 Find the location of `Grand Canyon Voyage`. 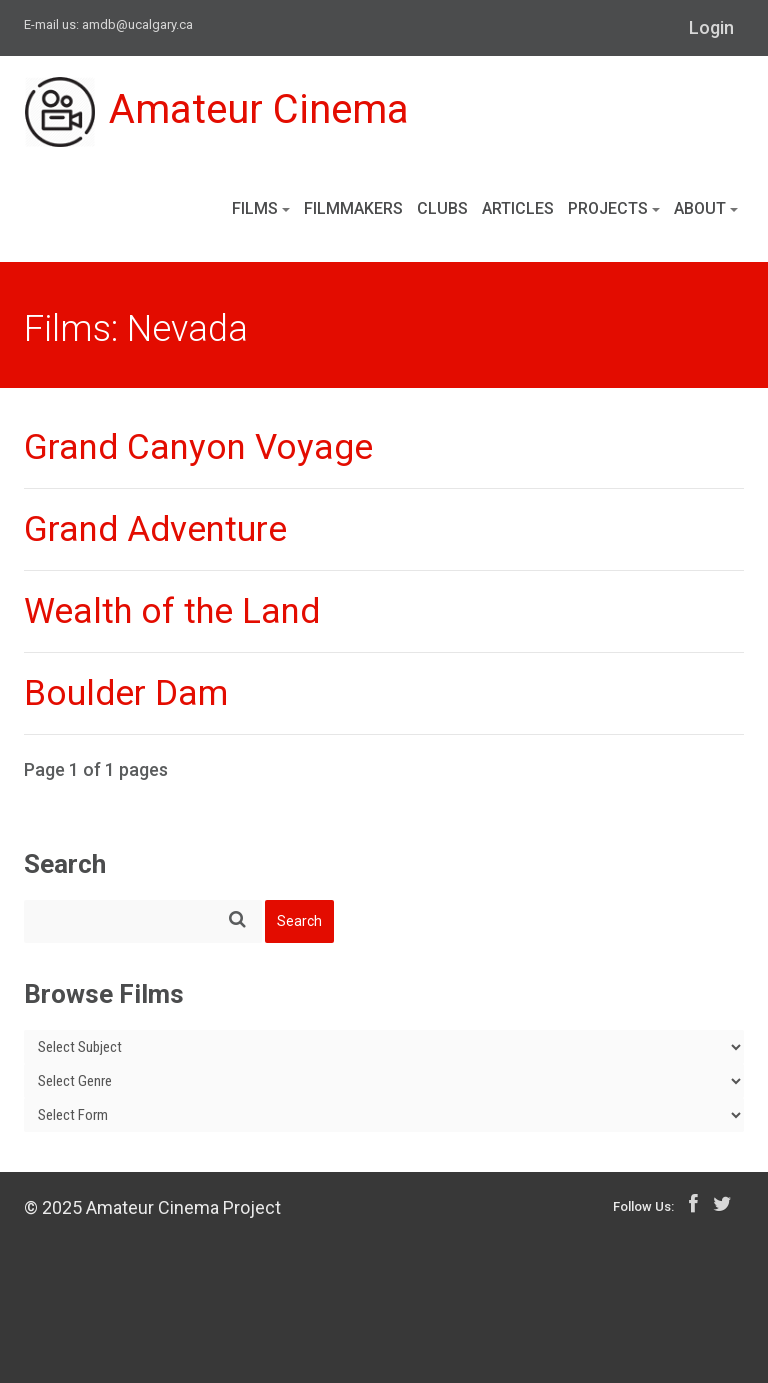

Grand Canyon Voyage is located at coordinates (198, 447).